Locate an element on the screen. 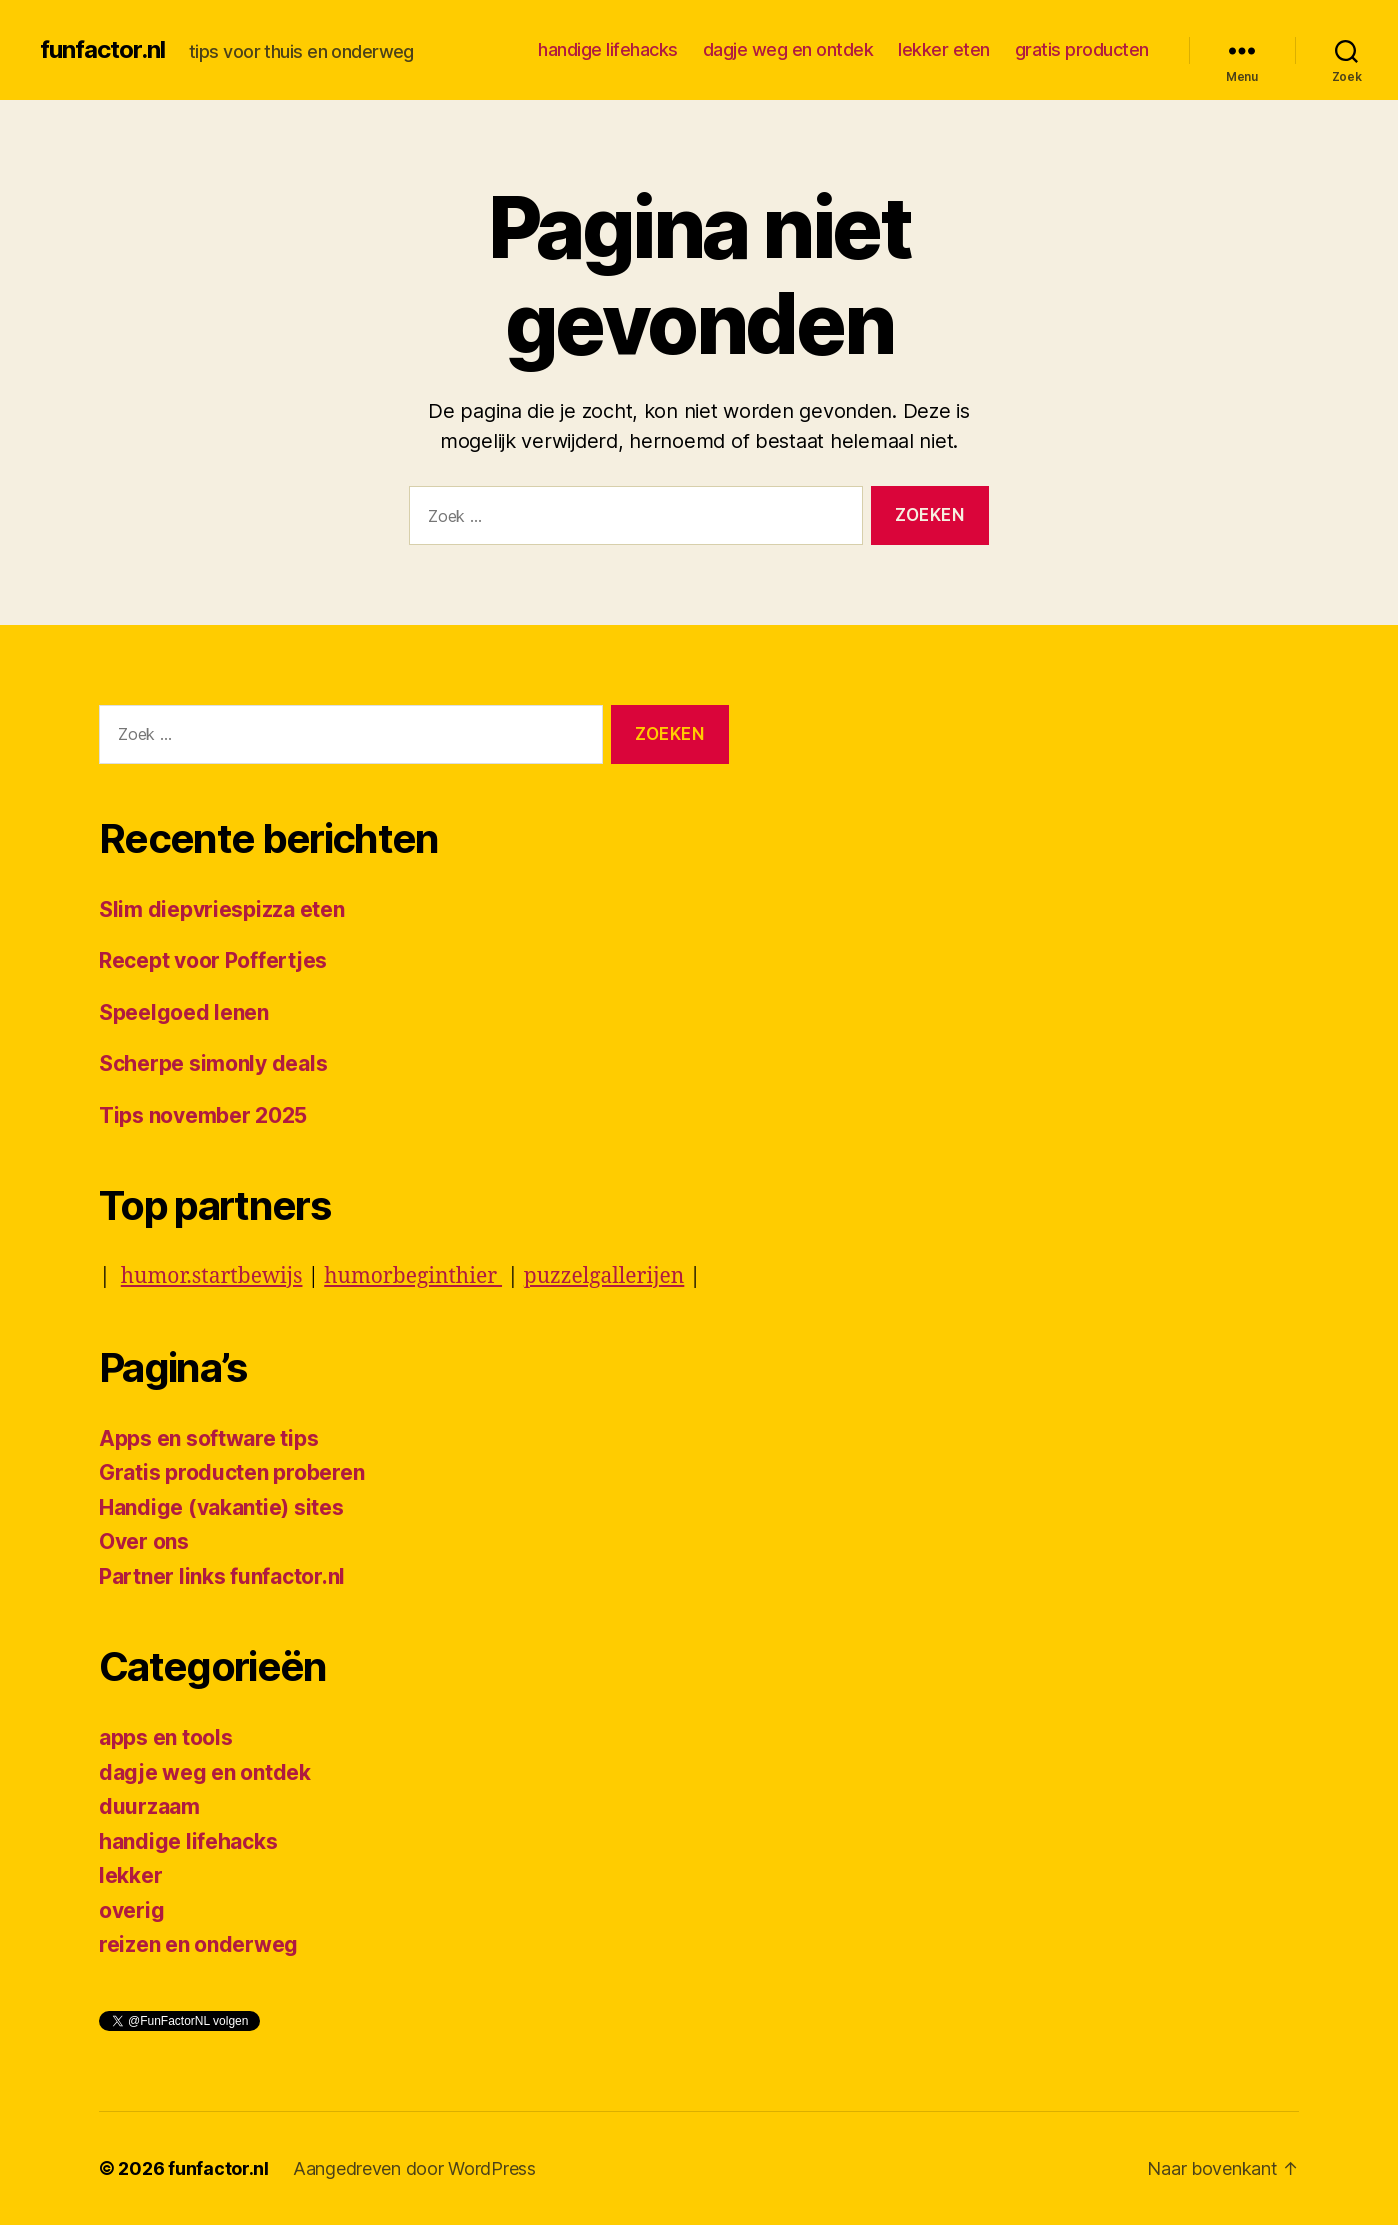 The width and height of the screenshot is (1398, 2225). humor.startbewijs is located at coordinates (212, 1276).